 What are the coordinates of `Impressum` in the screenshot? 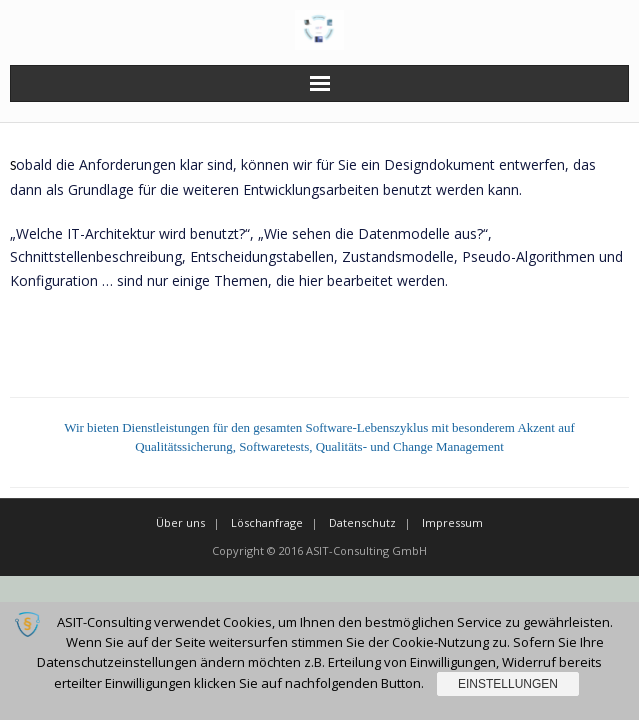 It's located at (452, 522).